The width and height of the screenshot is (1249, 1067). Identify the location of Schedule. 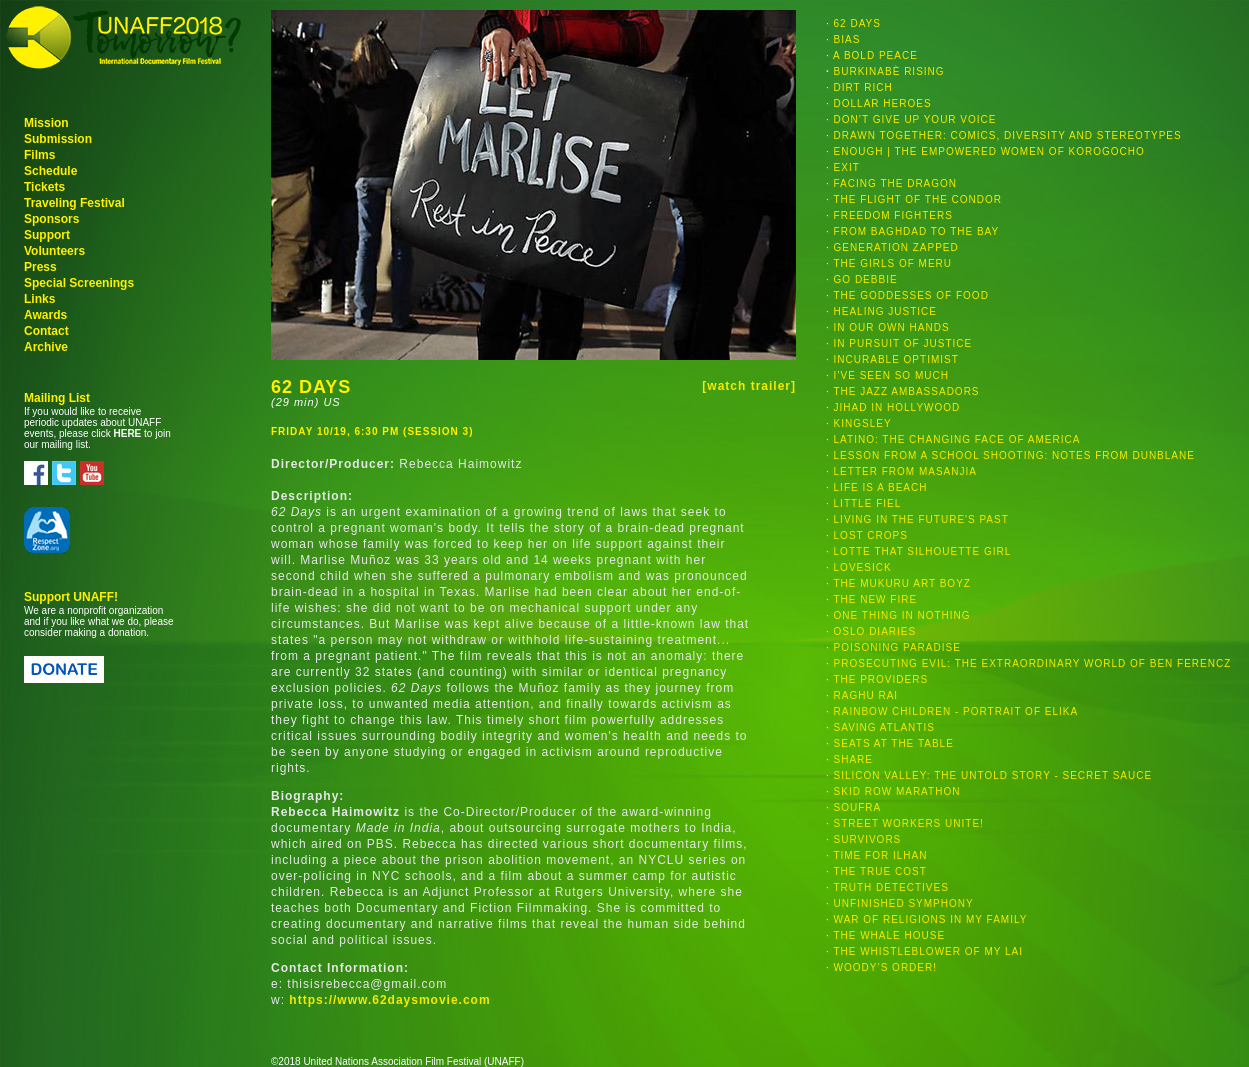
(50, 171).